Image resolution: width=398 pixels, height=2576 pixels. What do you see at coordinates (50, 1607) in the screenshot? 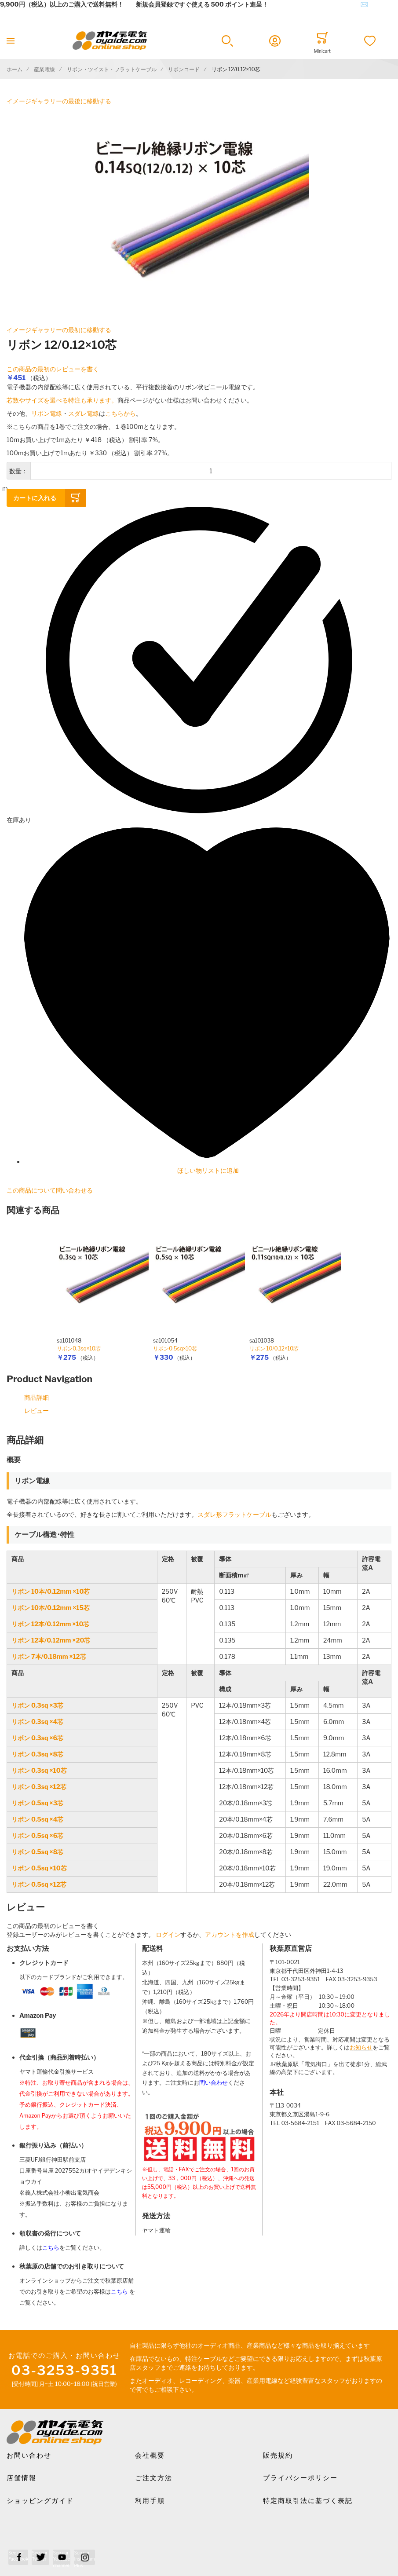
I see `リボン 10本/0.12mm ×15芯` at bounding box center [50, 1607].